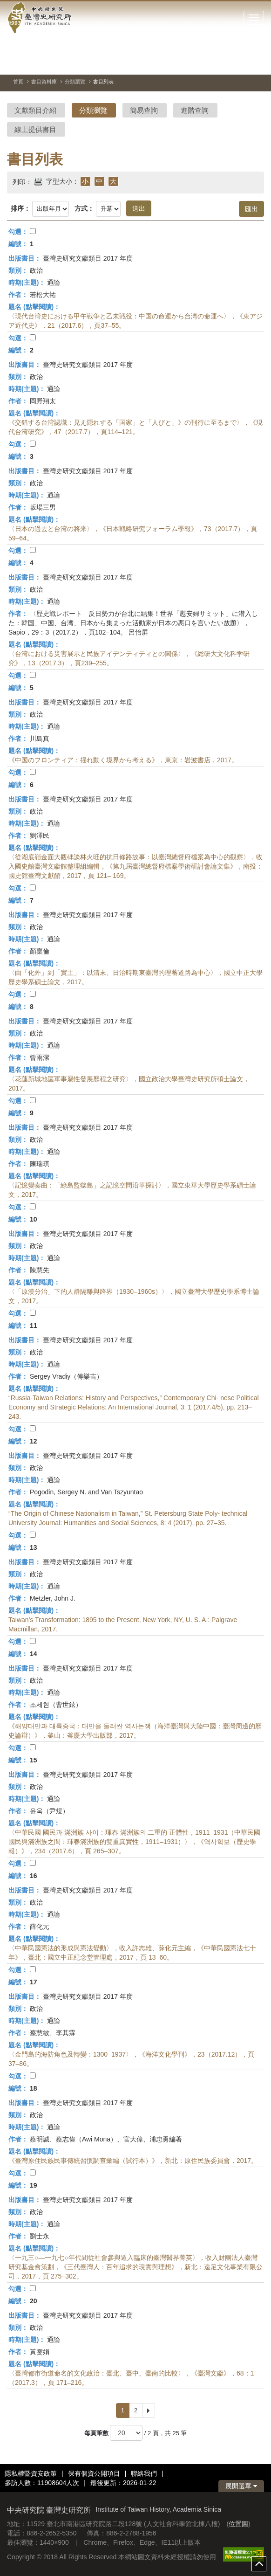  What do you see at coordinates (238, 2524) in the screenshot?
I see `位置圖` at bounding box center [238, 2524].